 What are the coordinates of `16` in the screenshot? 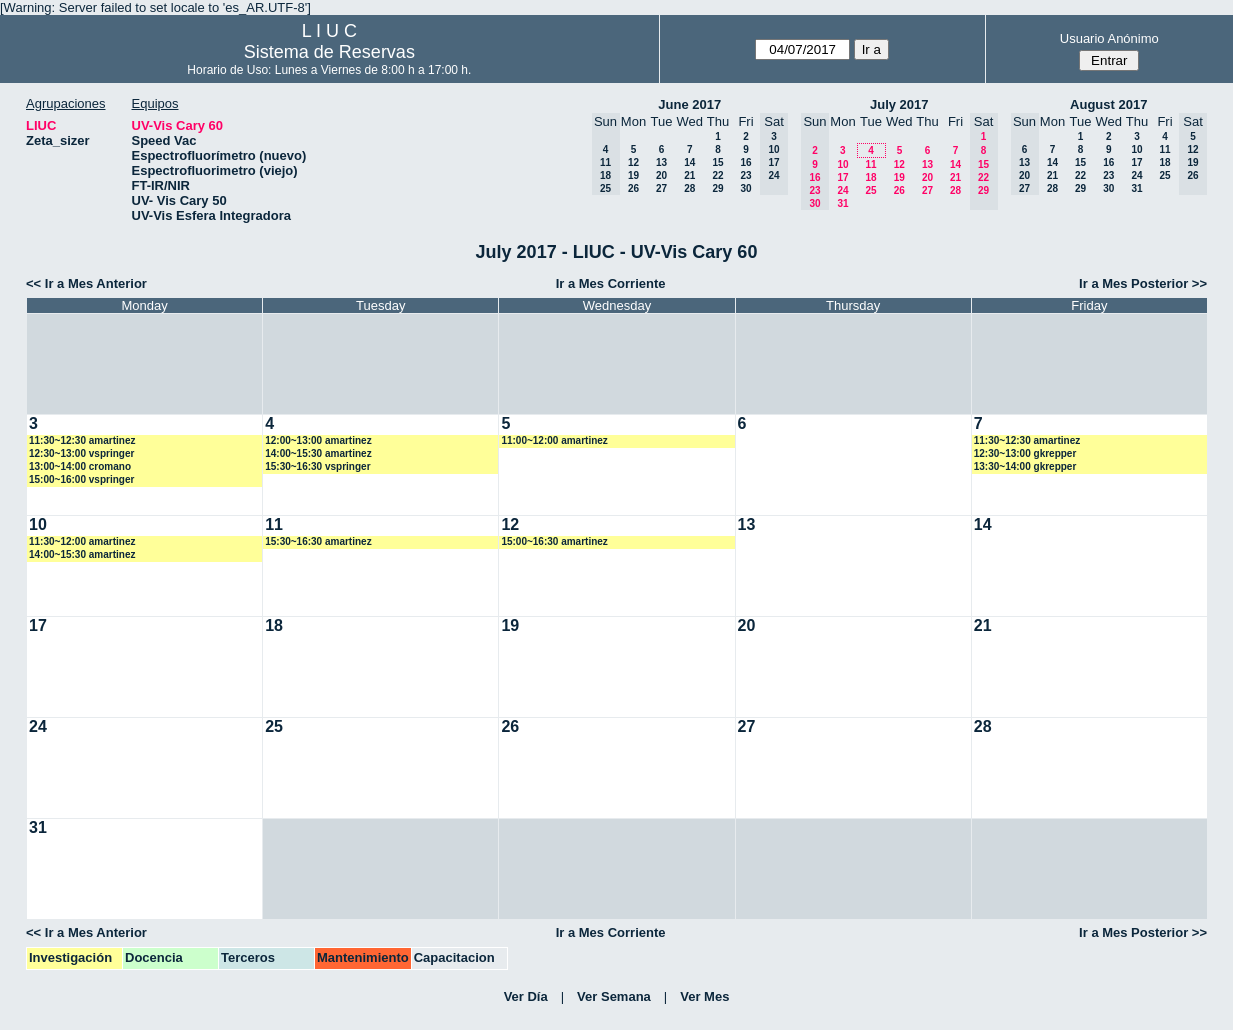 It's located at (745, 162).